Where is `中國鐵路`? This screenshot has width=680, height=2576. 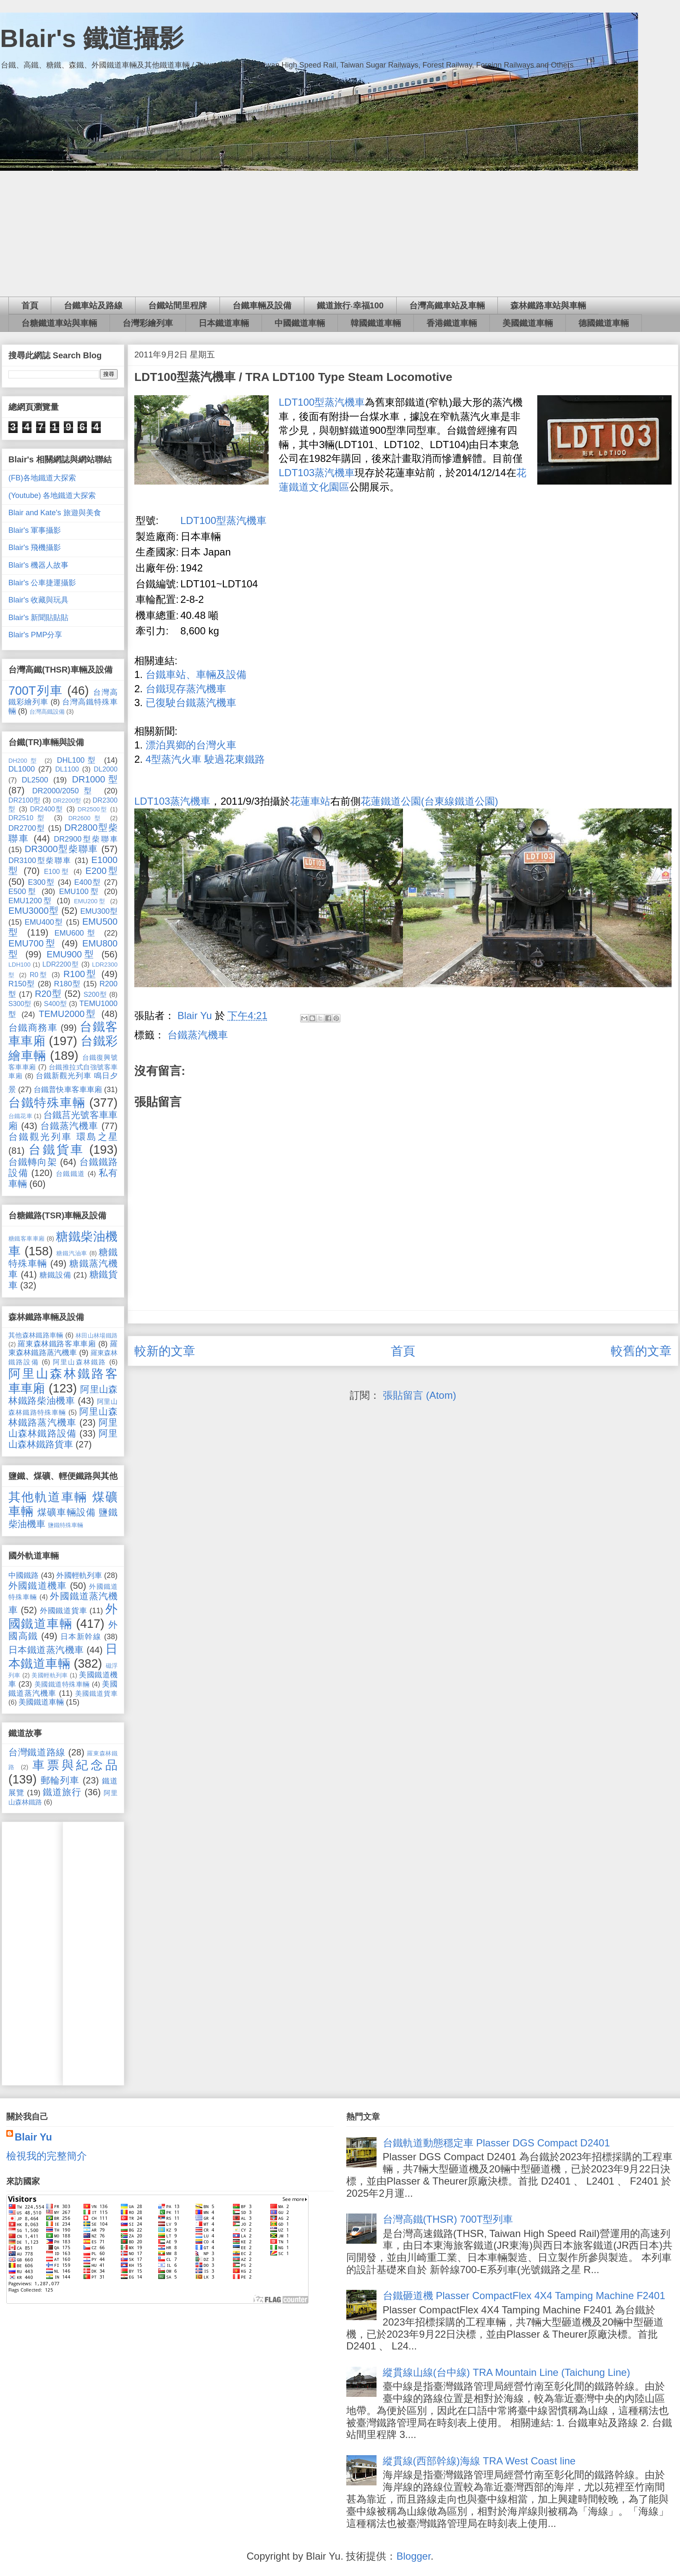 中國鐵路 is located at coordinates (23, 1575).